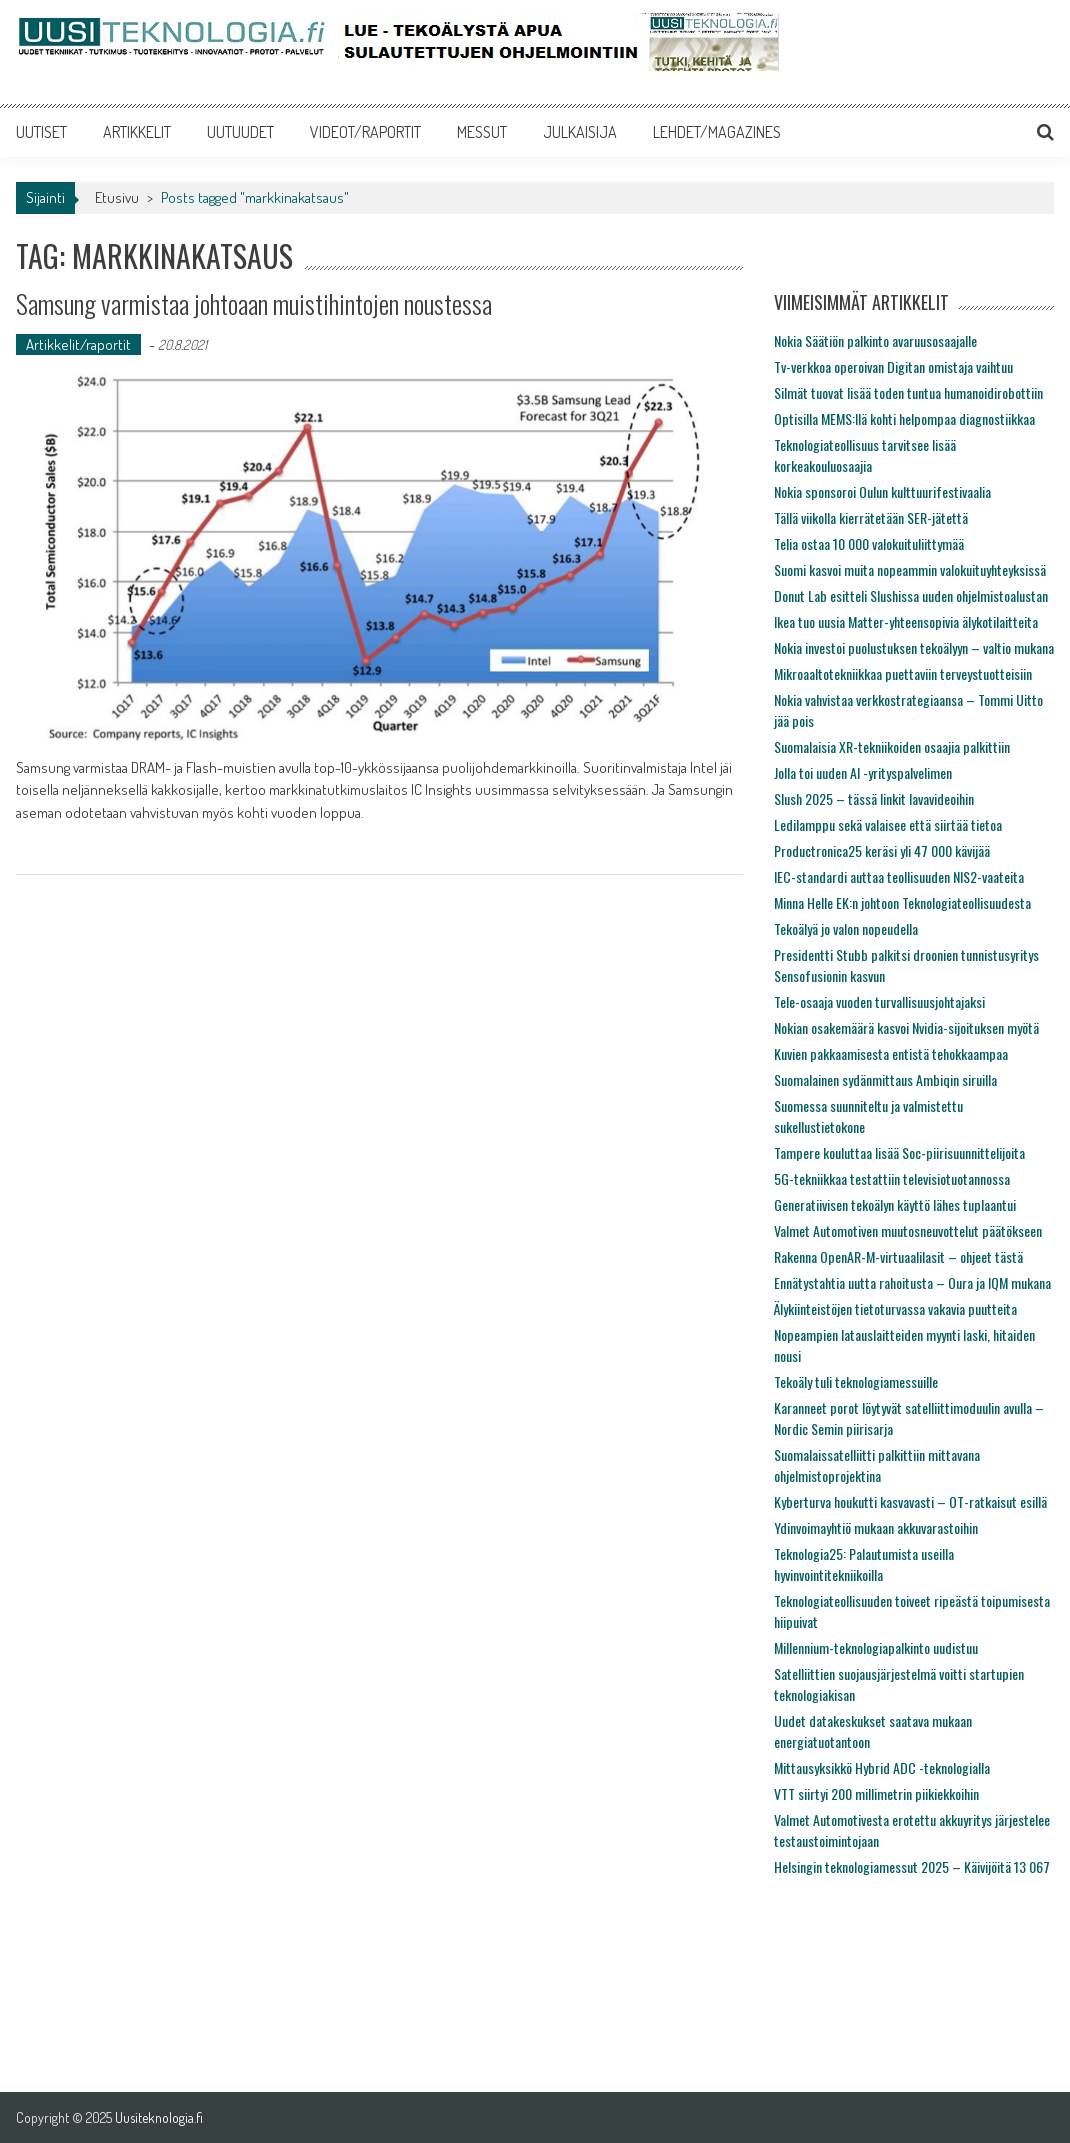 This screenshot has width=1070, height=2143. Describe the element at coordinates (891, 1053) in the screenshot. I see `Kuvien pakkaamisesta entistä tehokkaampaa` at that location.